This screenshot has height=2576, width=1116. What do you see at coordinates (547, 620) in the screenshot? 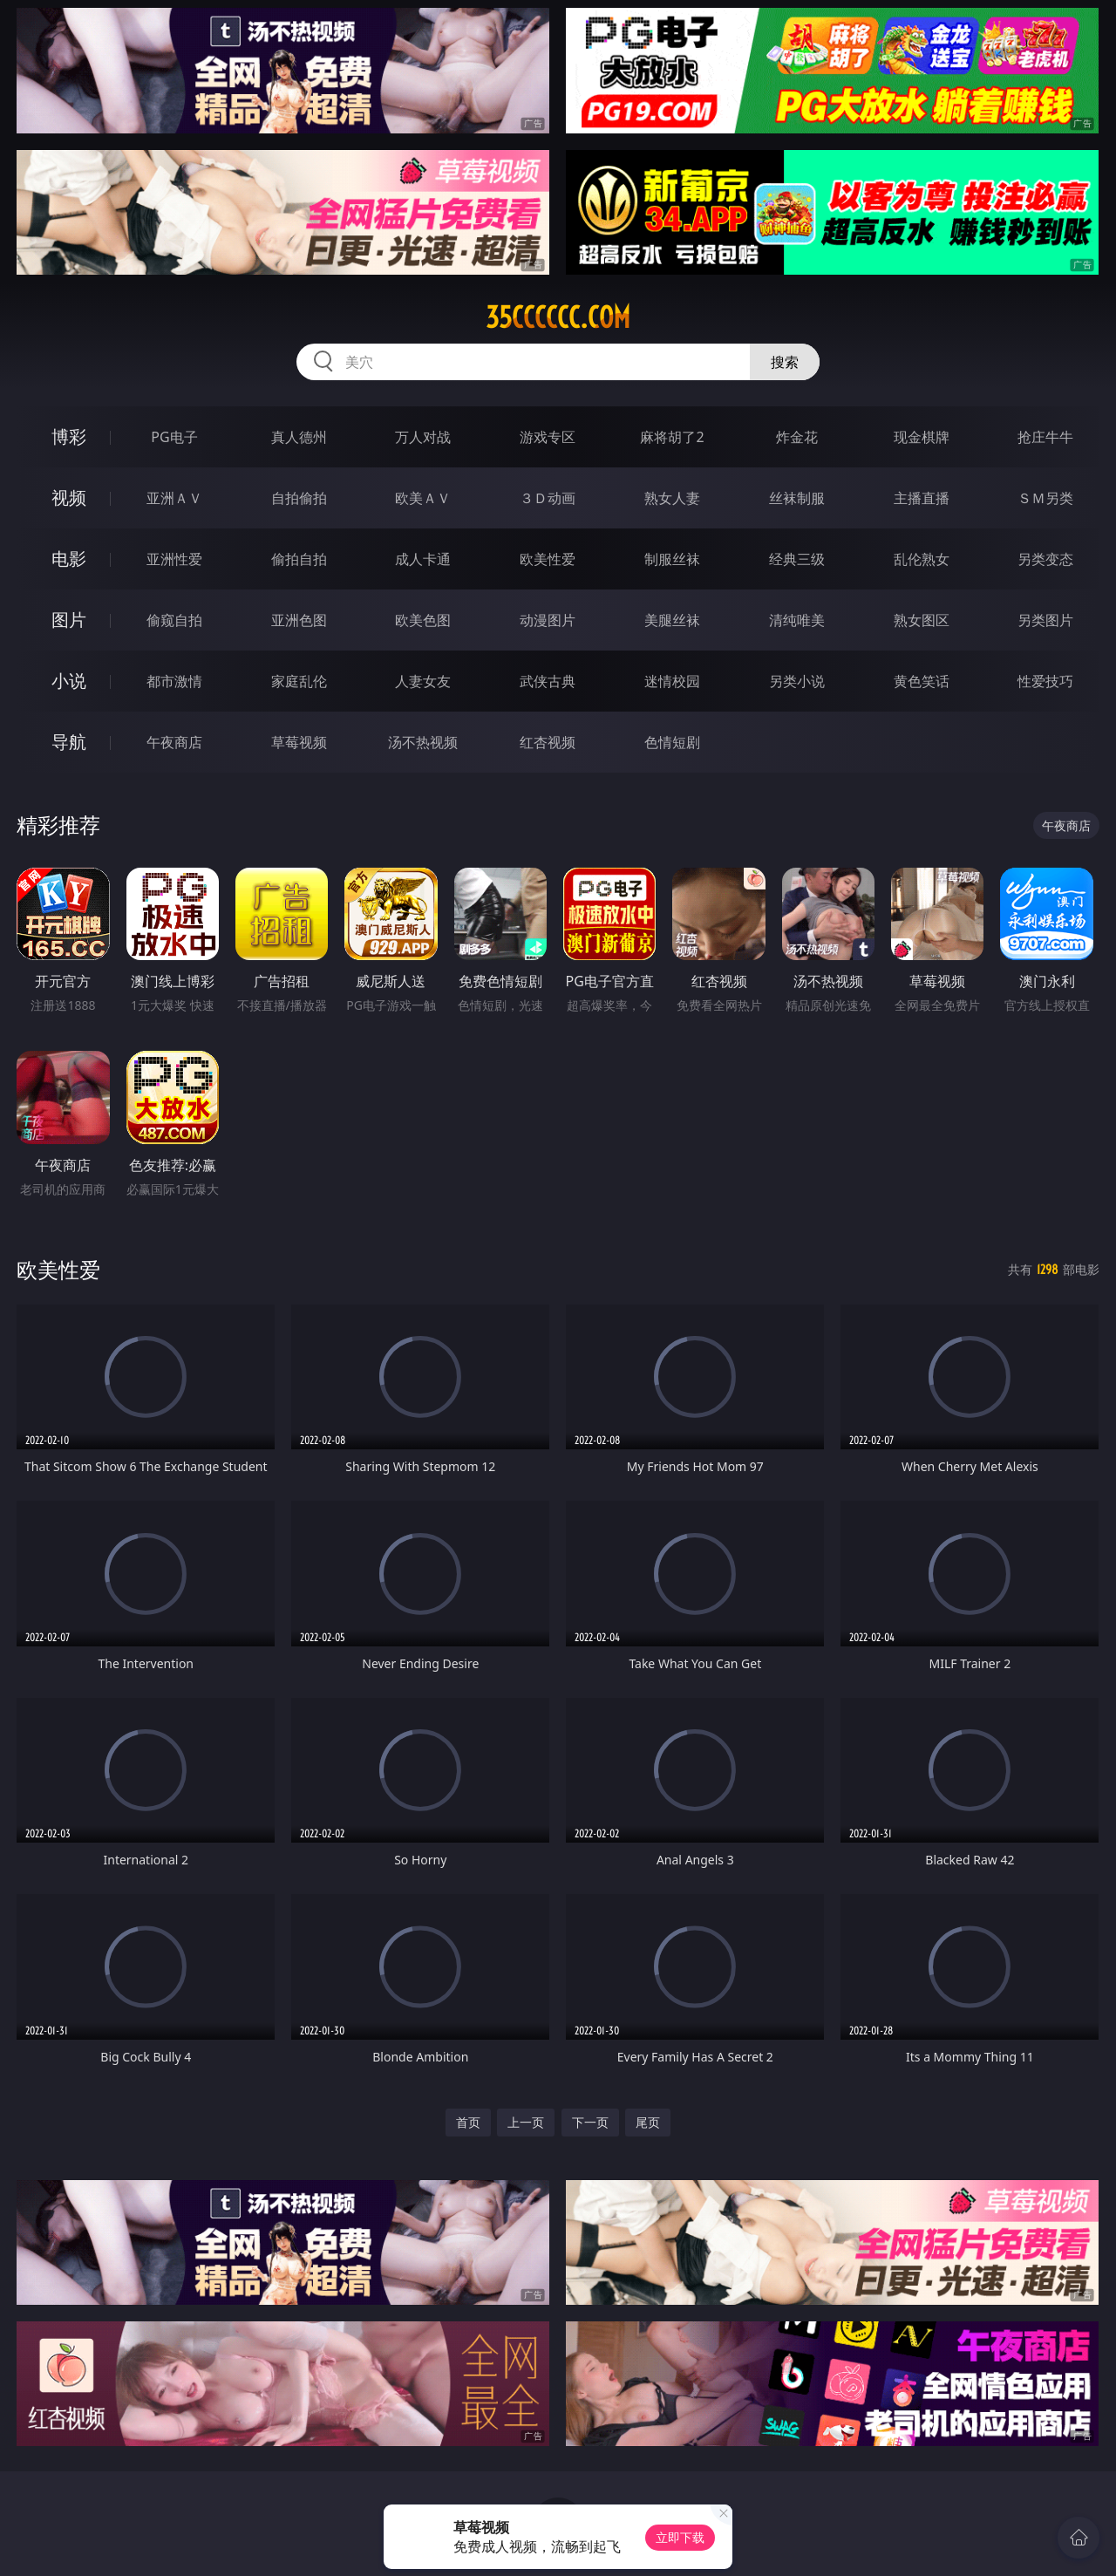
I see `动漫图片` at bounding box center [547, 620].